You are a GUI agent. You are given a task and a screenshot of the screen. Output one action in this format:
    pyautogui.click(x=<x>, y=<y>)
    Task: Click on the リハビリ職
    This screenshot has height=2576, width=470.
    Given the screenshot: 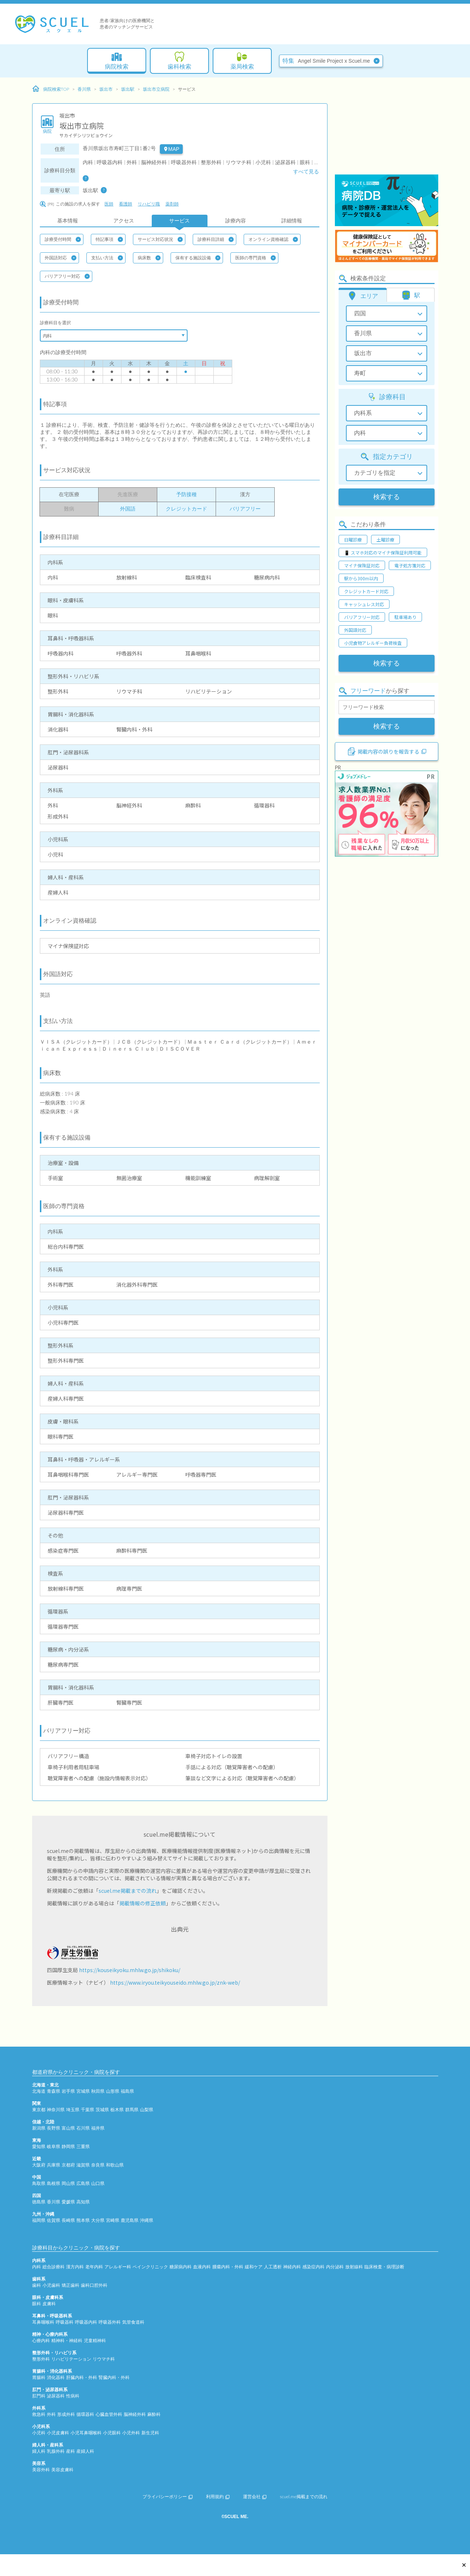 What is the action you would take?
    pyautogui.click(x=149, y=204)
    